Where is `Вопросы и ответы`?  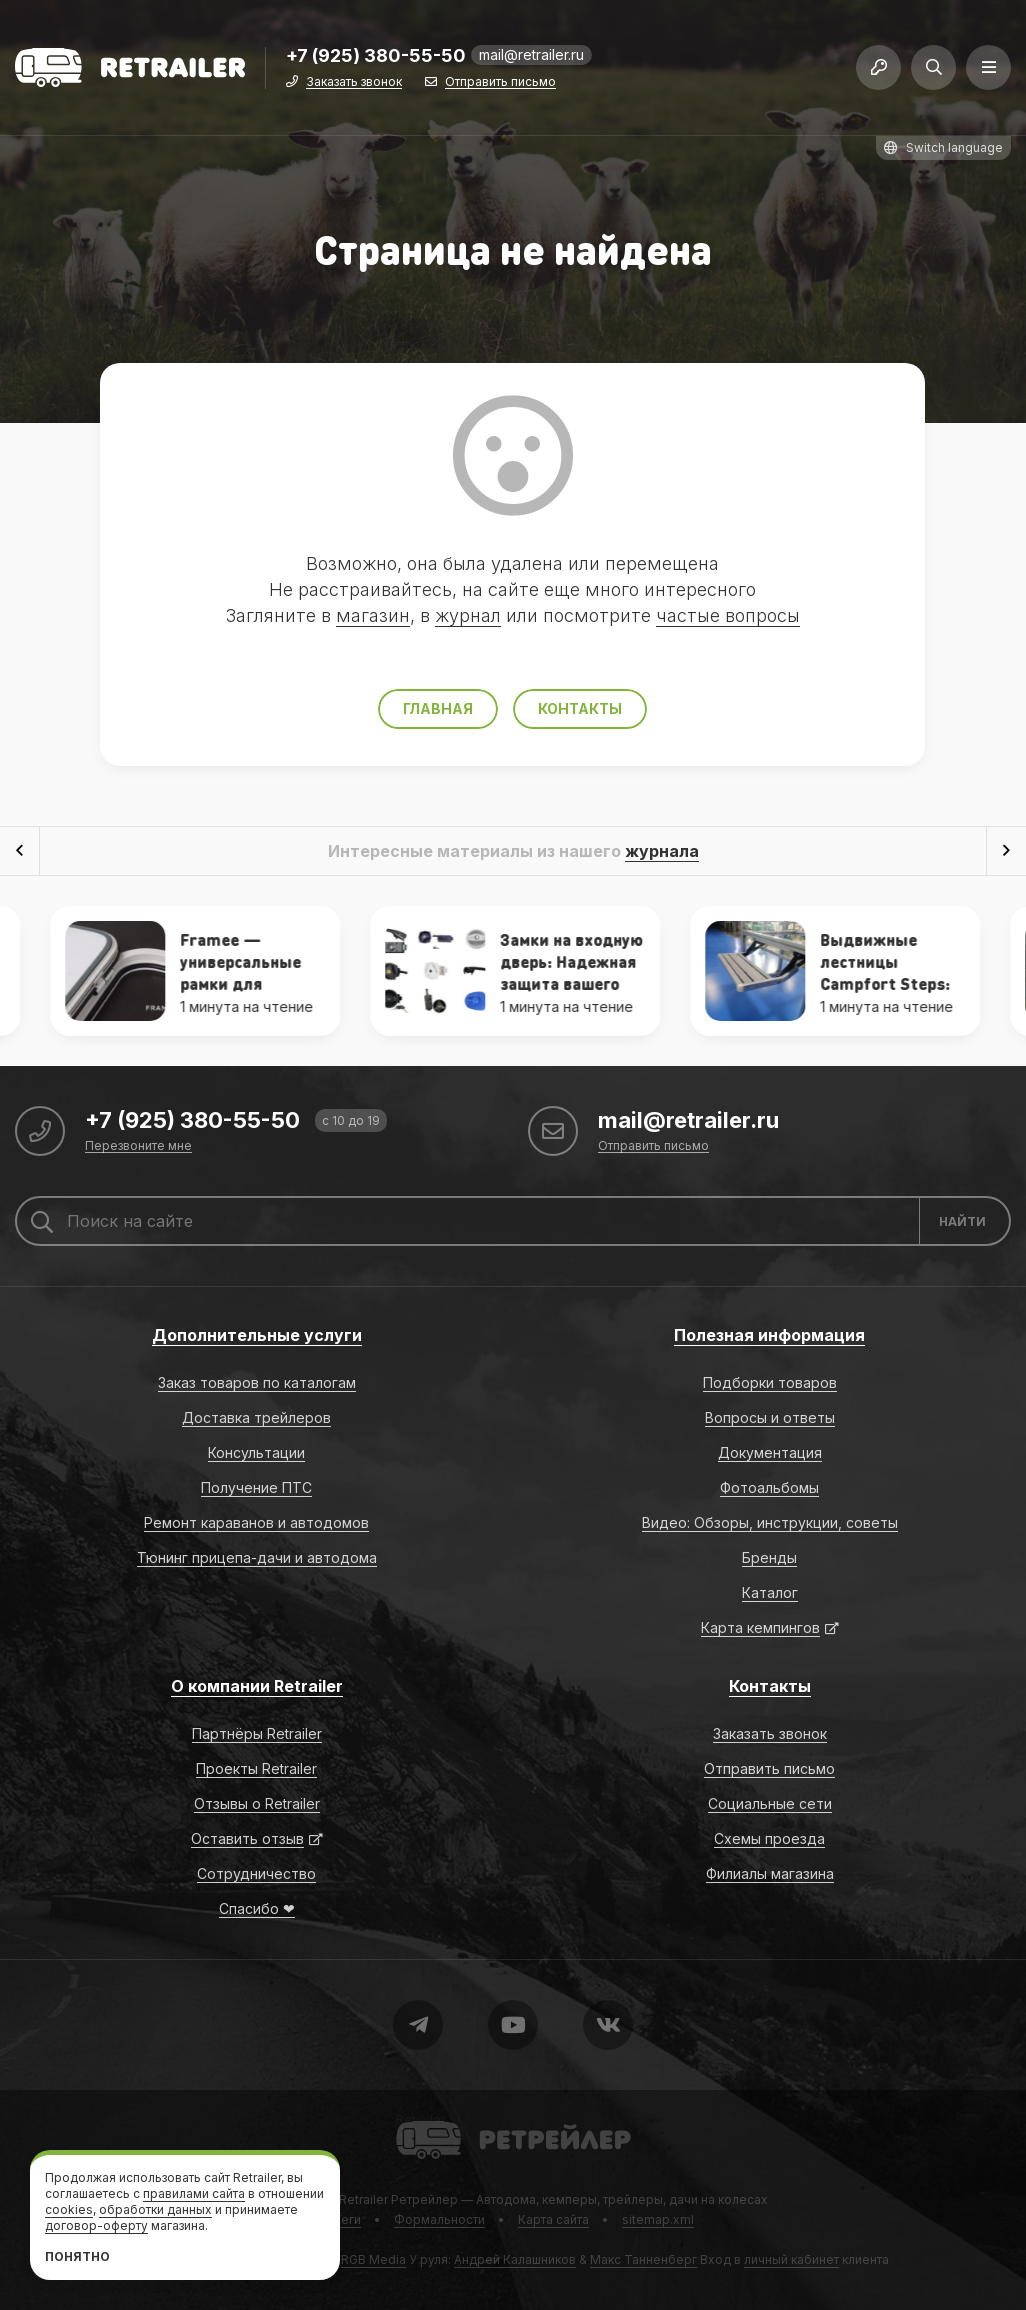 Вопросы и ответы is located at coordinates (770, 1417).